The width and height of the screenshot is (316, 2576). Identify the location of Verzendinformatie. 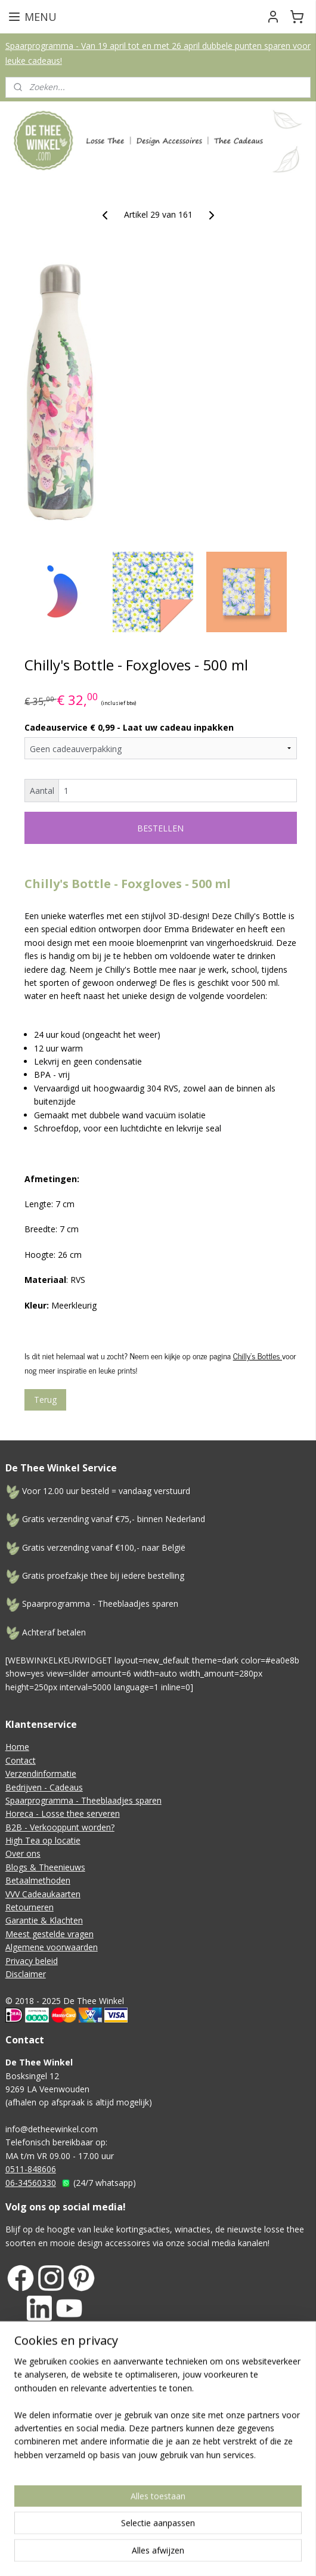
(40, 1773).